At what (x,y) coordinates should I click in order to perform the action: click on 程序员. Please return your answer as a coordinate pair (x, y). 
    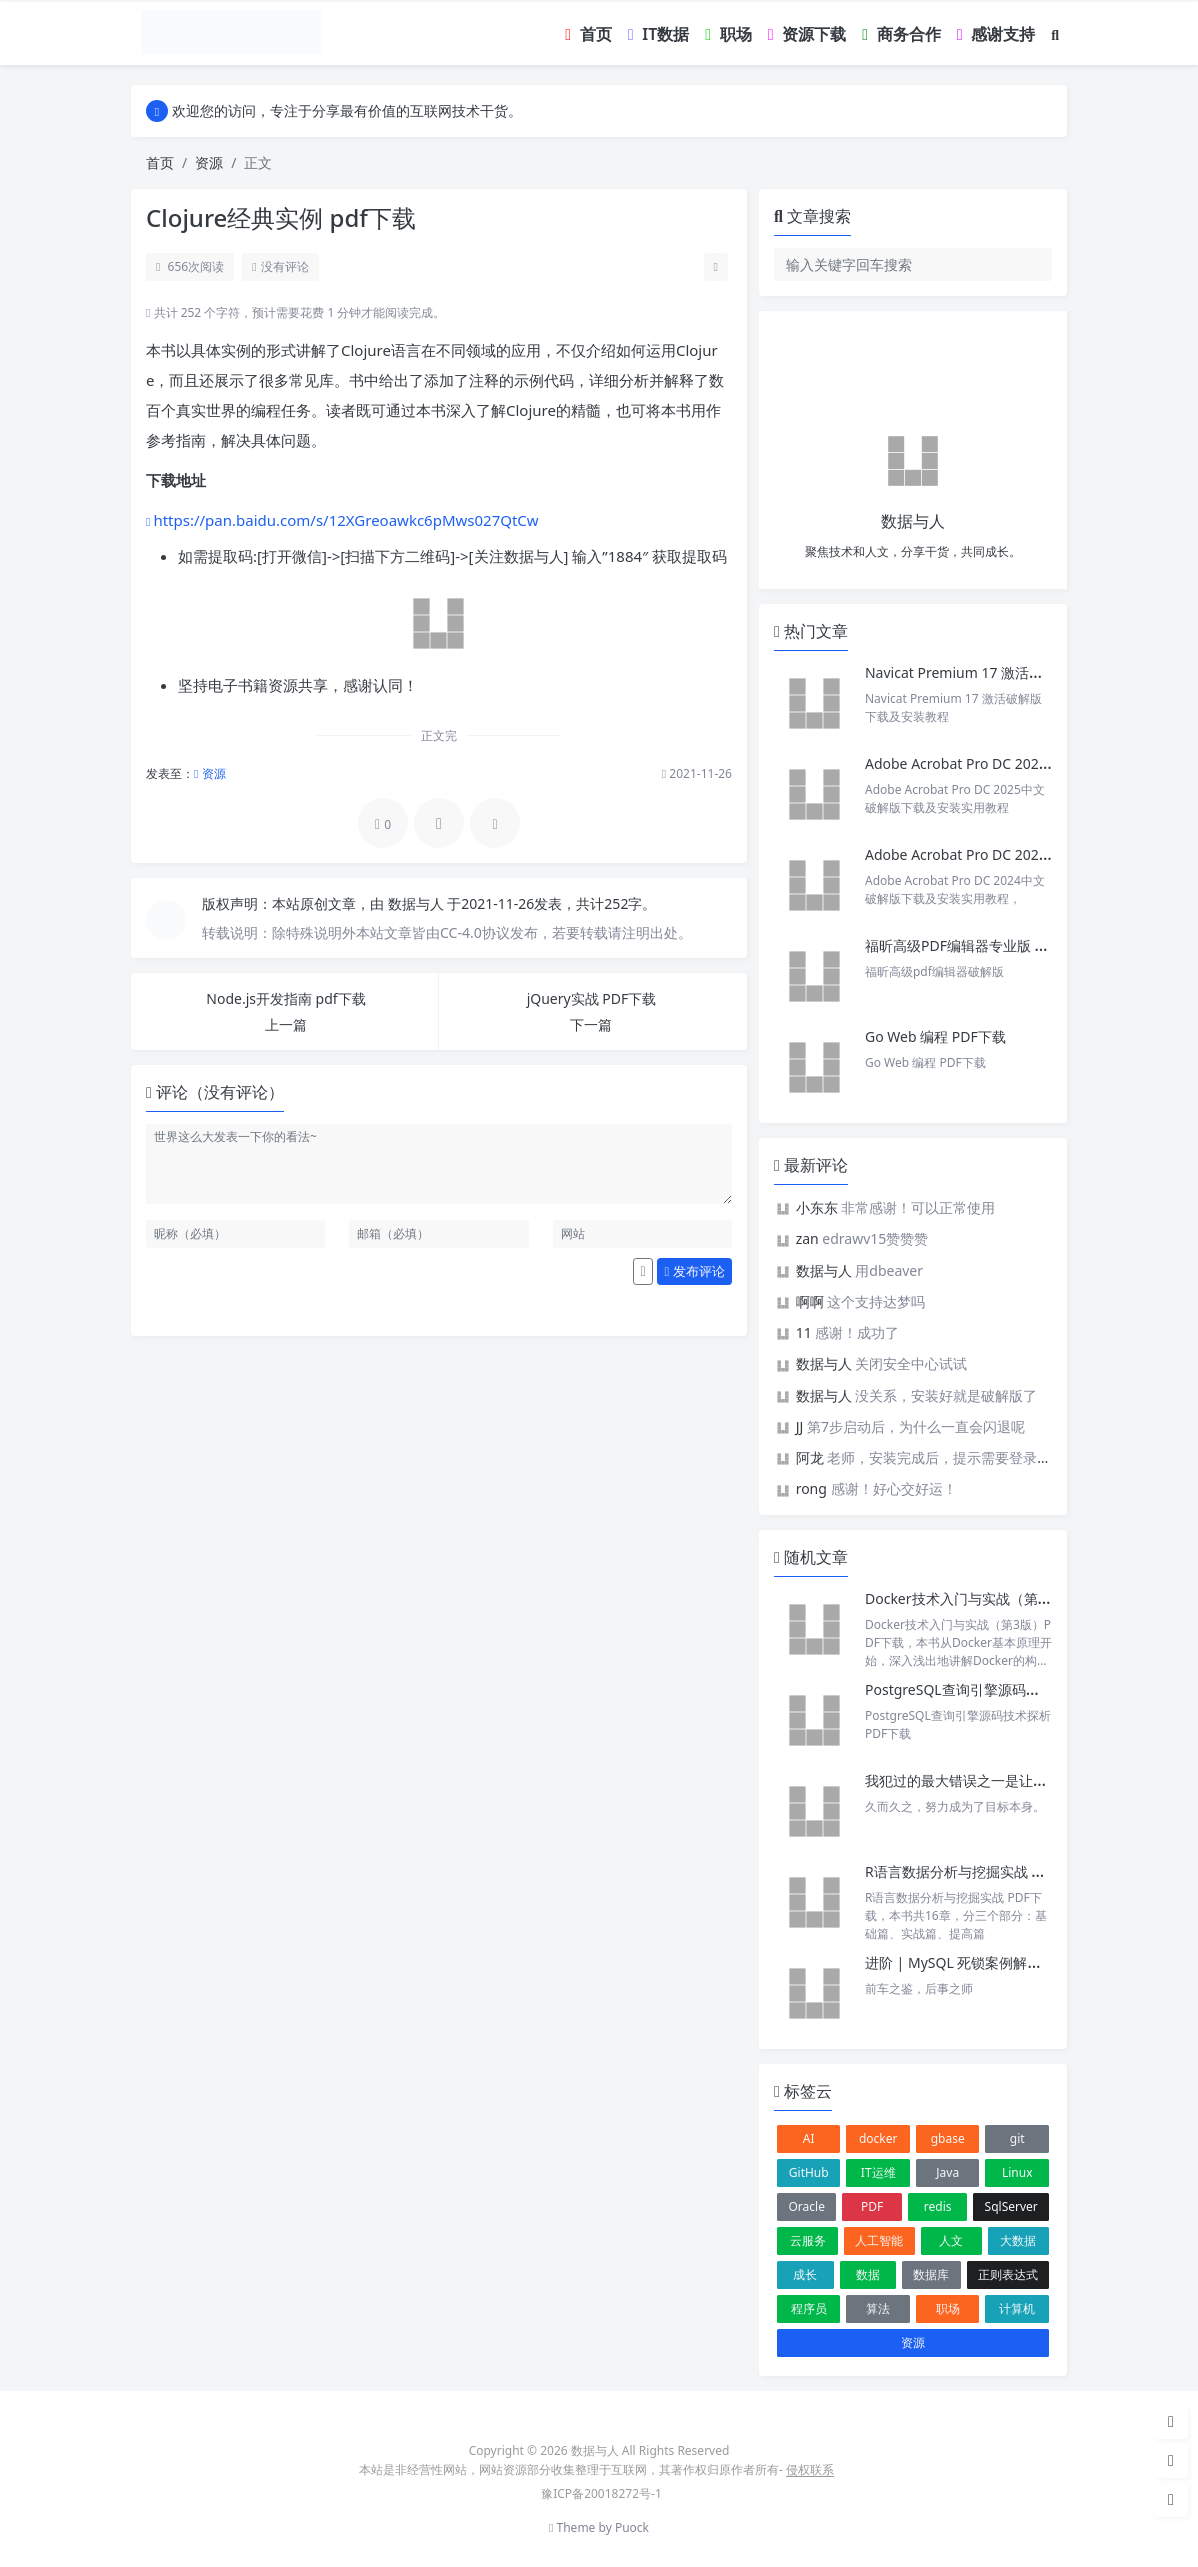
    Looking at the image, I should click on (809, 2308).